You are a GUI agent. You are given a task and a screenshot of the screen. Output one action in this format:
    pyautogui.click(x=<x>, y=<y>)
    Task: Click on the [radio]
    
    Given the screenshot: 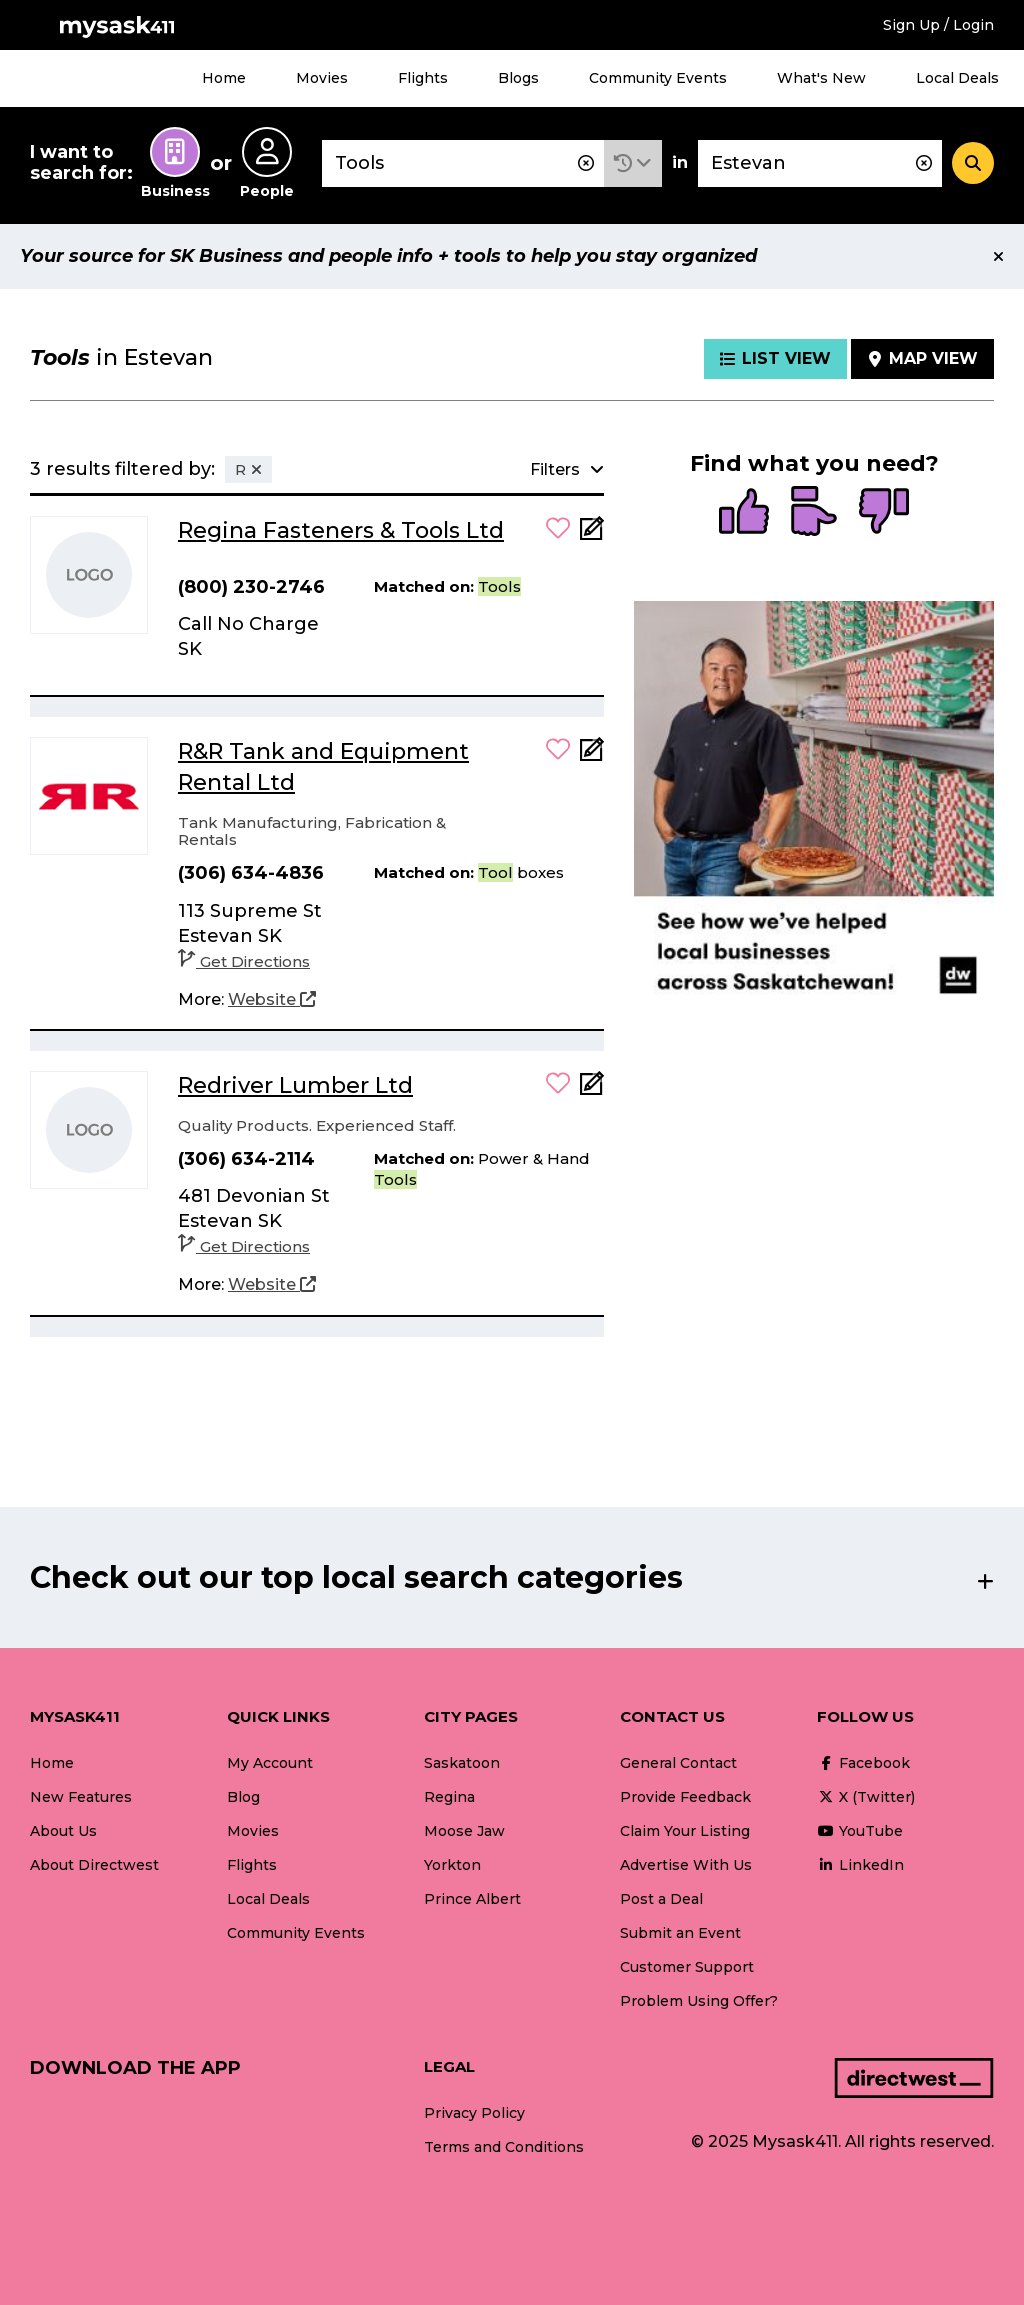 What is the action you would take?
    pyautogui.click(x=744, y=513)
    